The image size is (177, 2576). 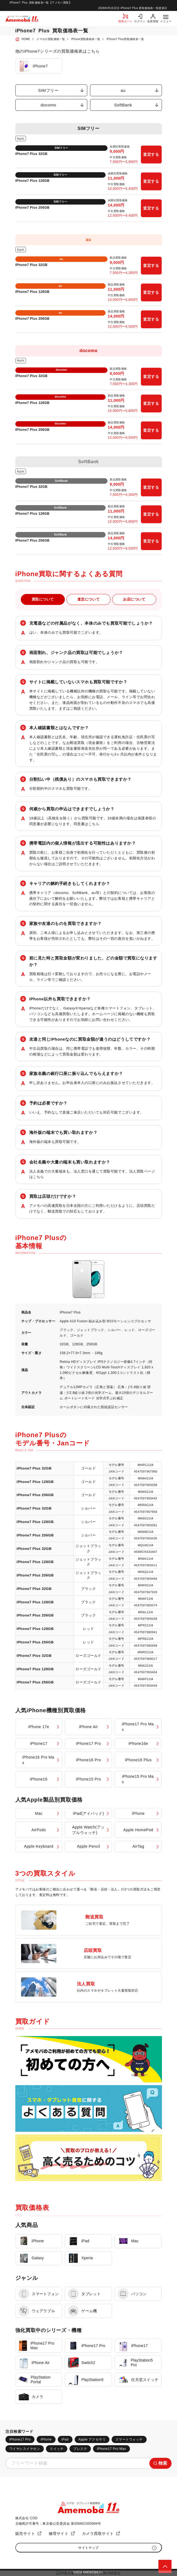 I want to click on 買取について, so click(x=43, y=599).